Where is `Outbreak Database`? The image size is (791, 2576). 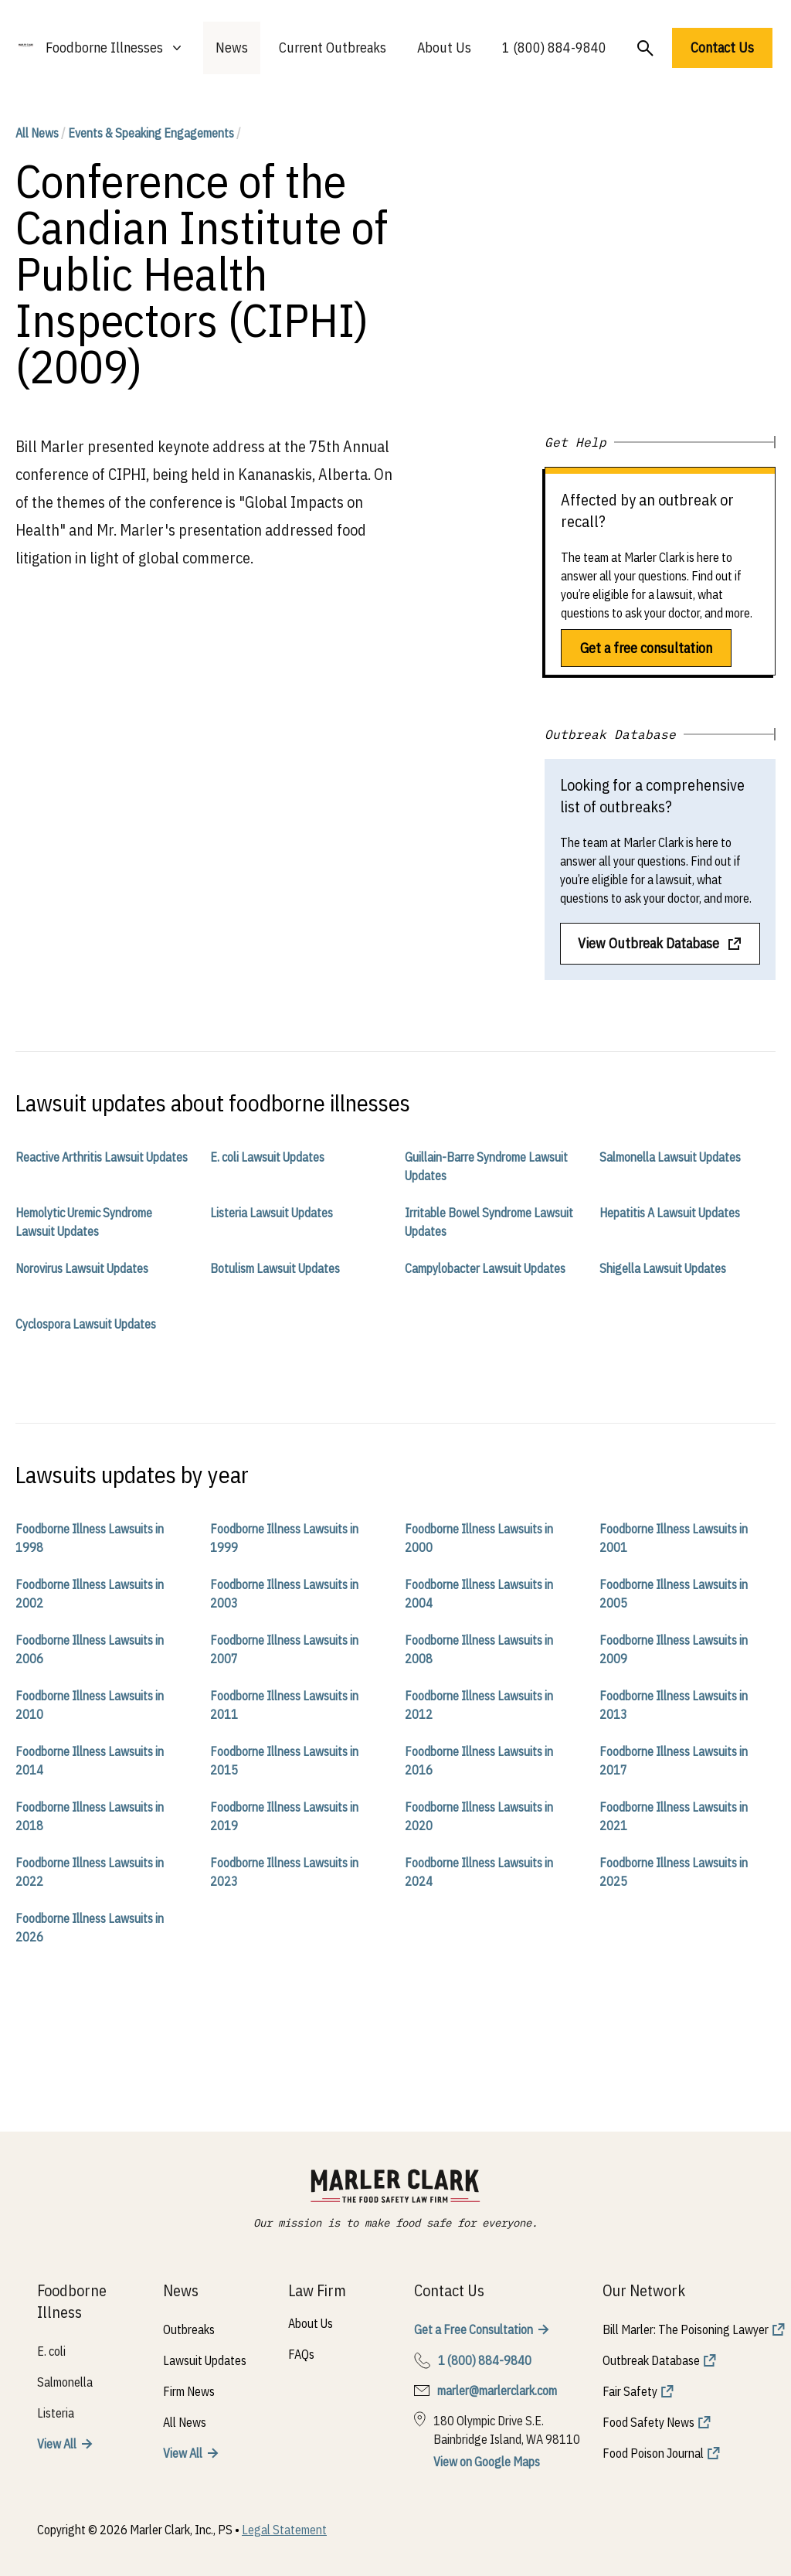 Outbreak Database is located at coordinates (651, 2360).